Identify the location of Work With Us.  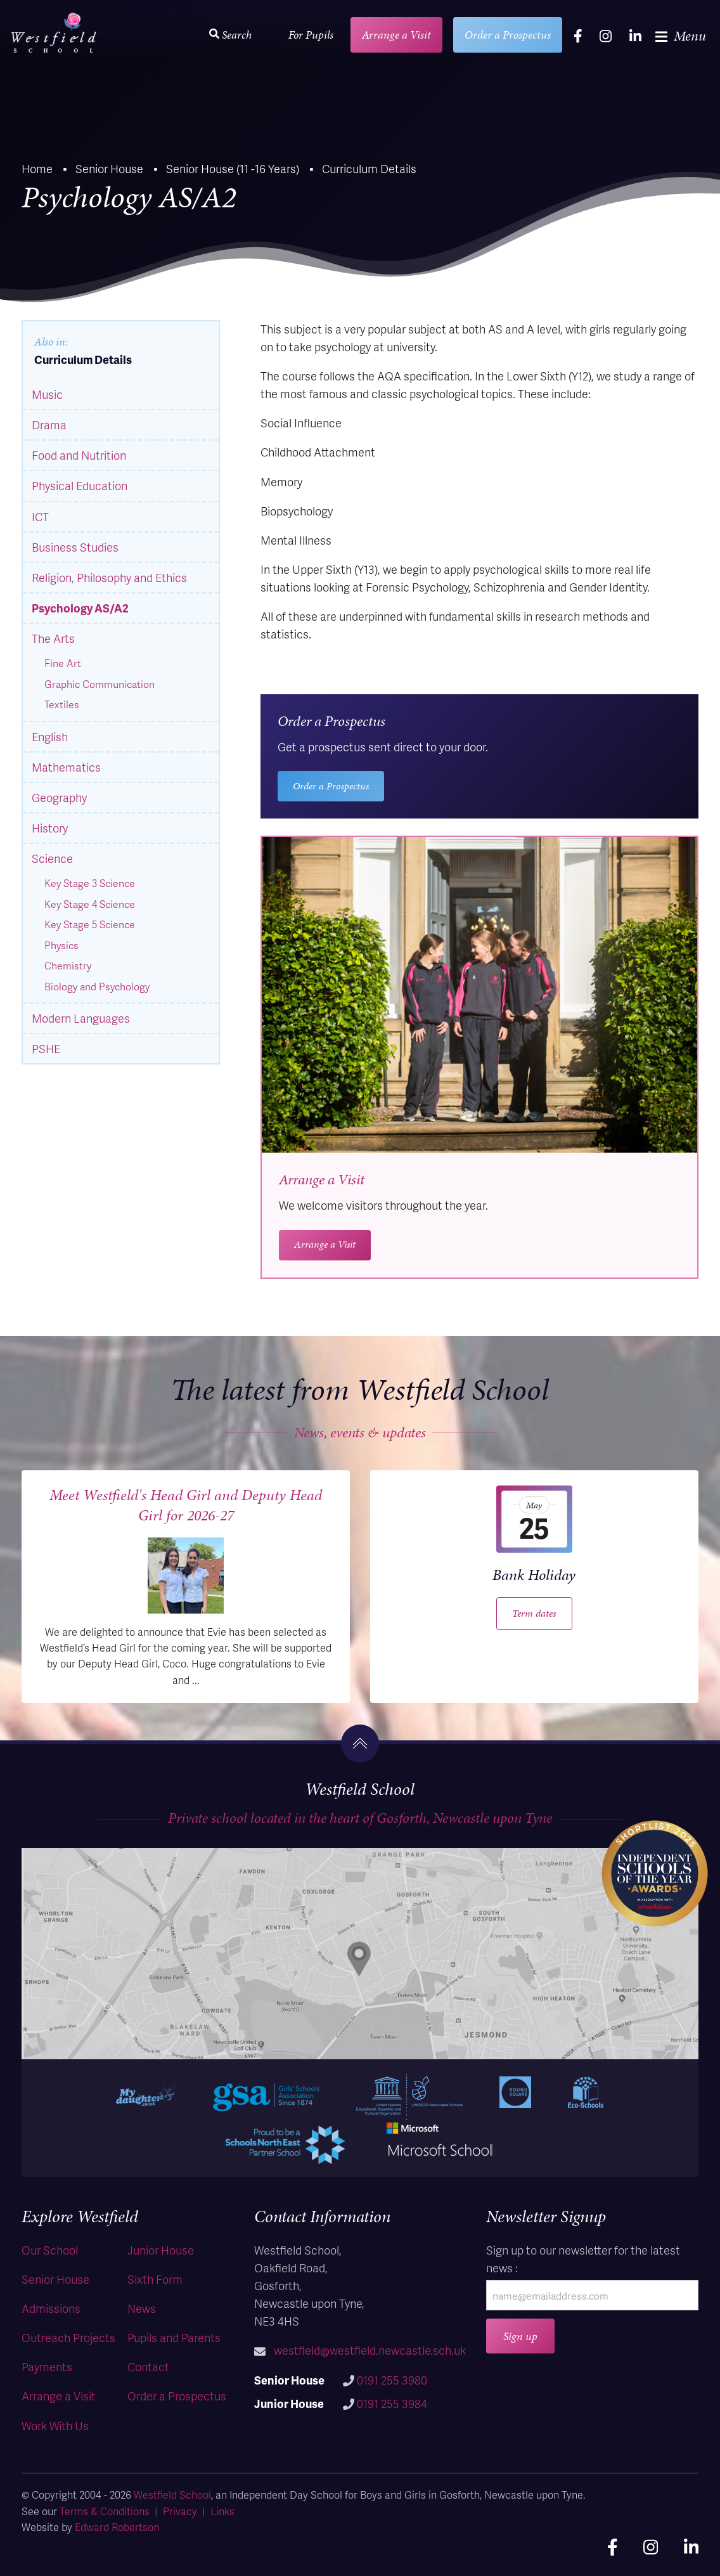
(55, 2425).